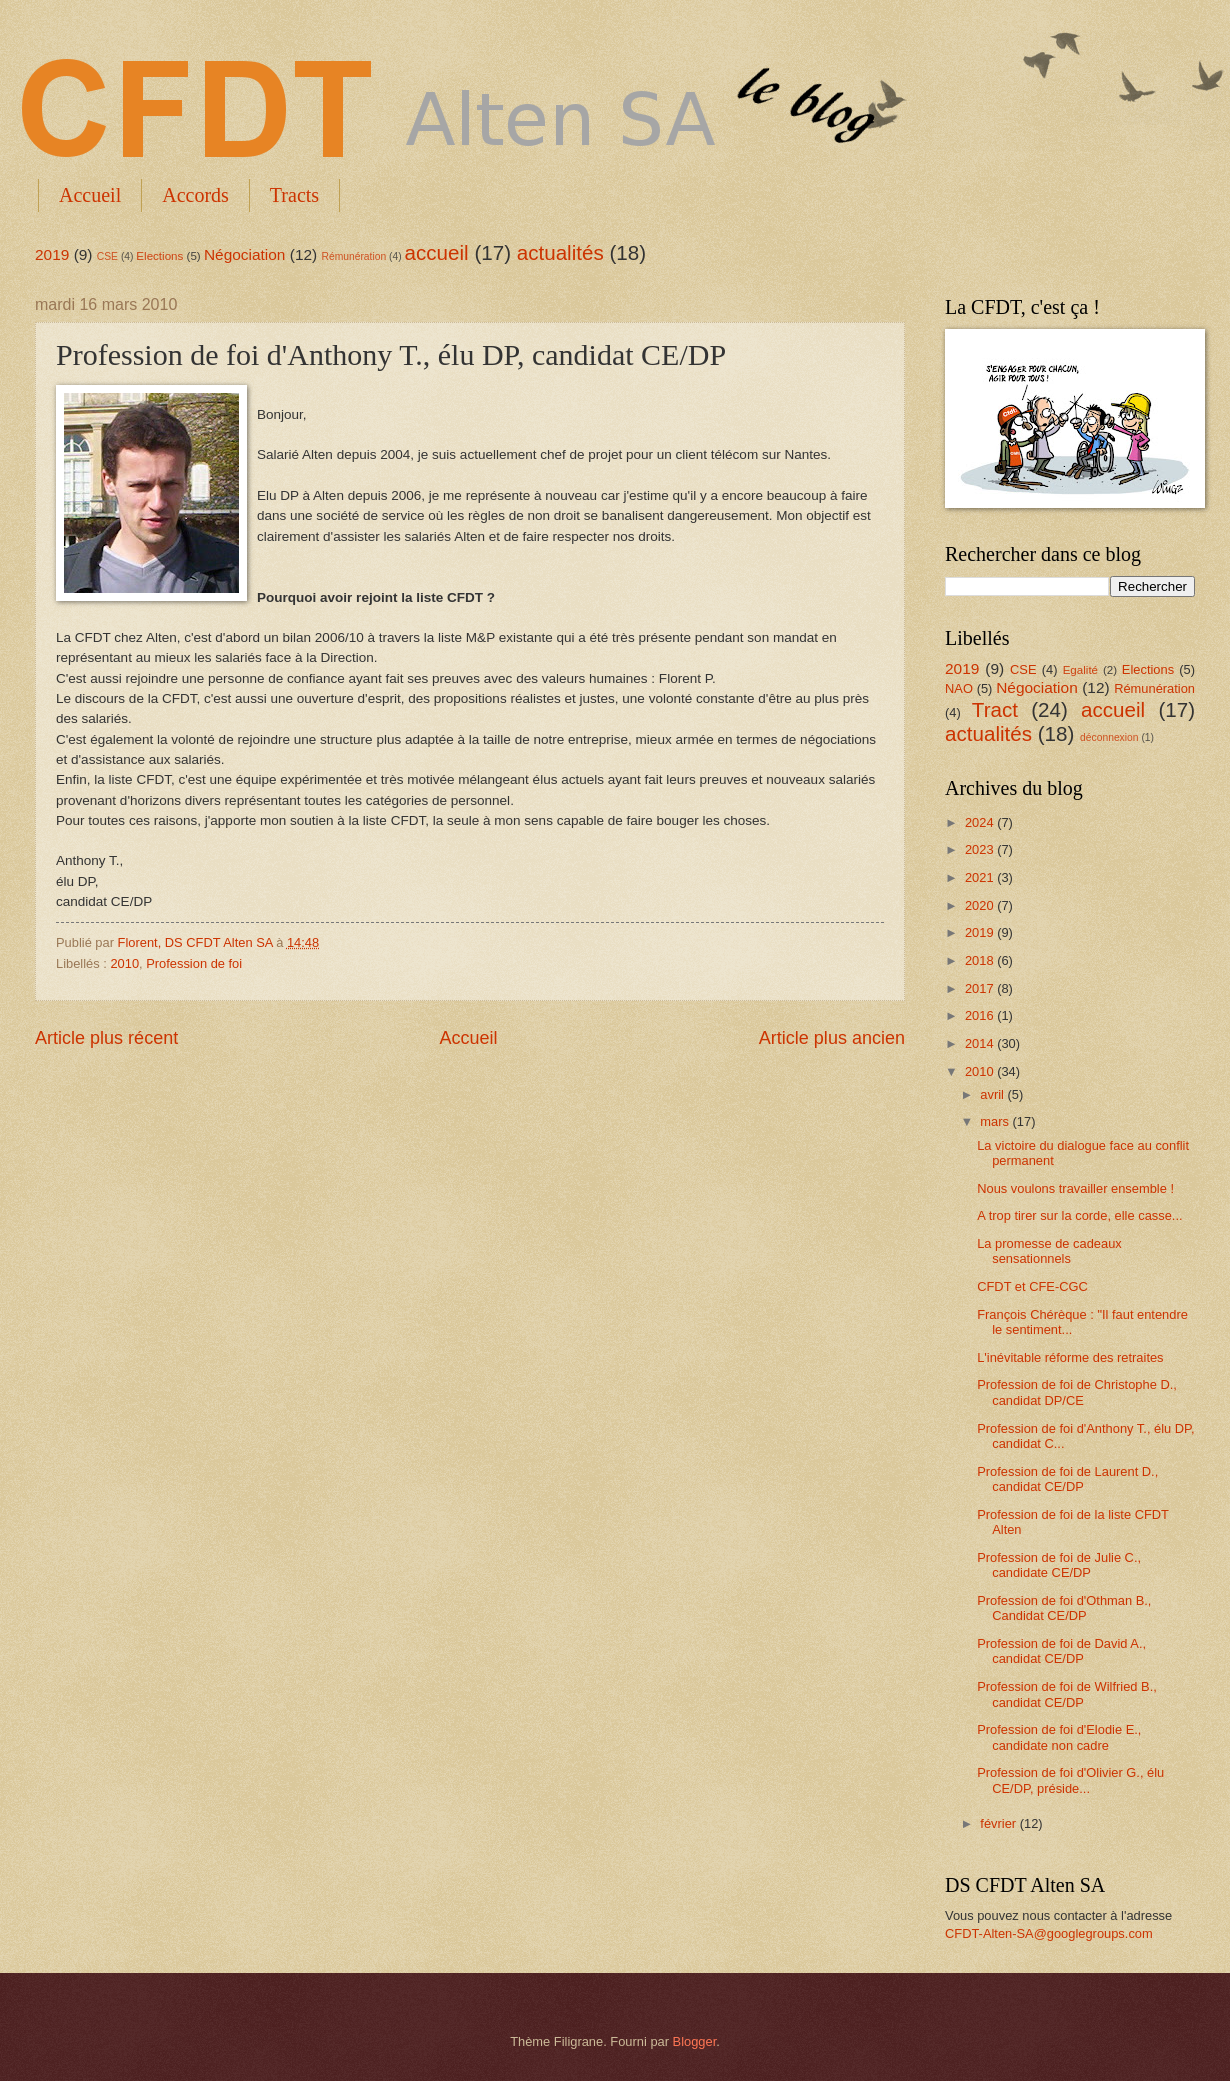 The width and height of the screenshot is (1230, 2081). Describe the element at coordinates (1077, 1392) in the screenshot. I see `Profession de foi de Christophe D., candidat DP/CE` at that location.